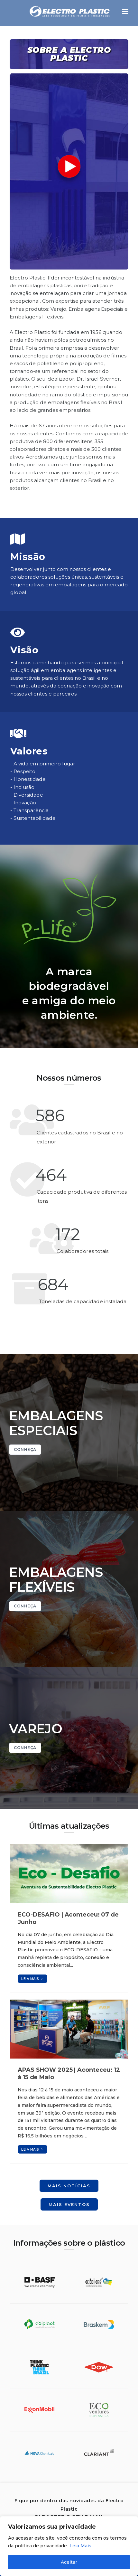 This screenshot has height=2576, width=138. What do you see at coordinates (69, 2185) in the screenshot?
I see `Mais notícias` at bounding box center [69, 2185].